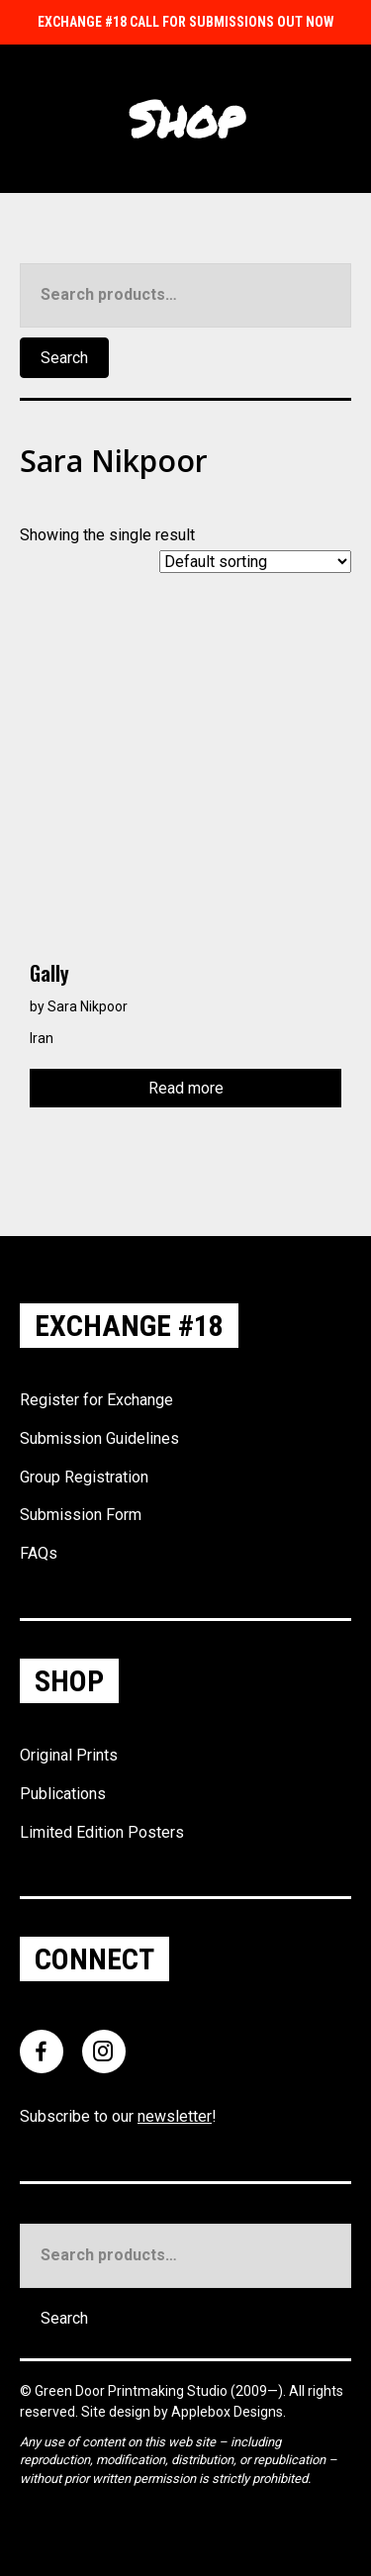 Image resolution: width=371 pixels, height=2576 pixels. Describe the element at coordinates (118, 2116) in the screenshot. I see `Subscribe to our !` at that location.